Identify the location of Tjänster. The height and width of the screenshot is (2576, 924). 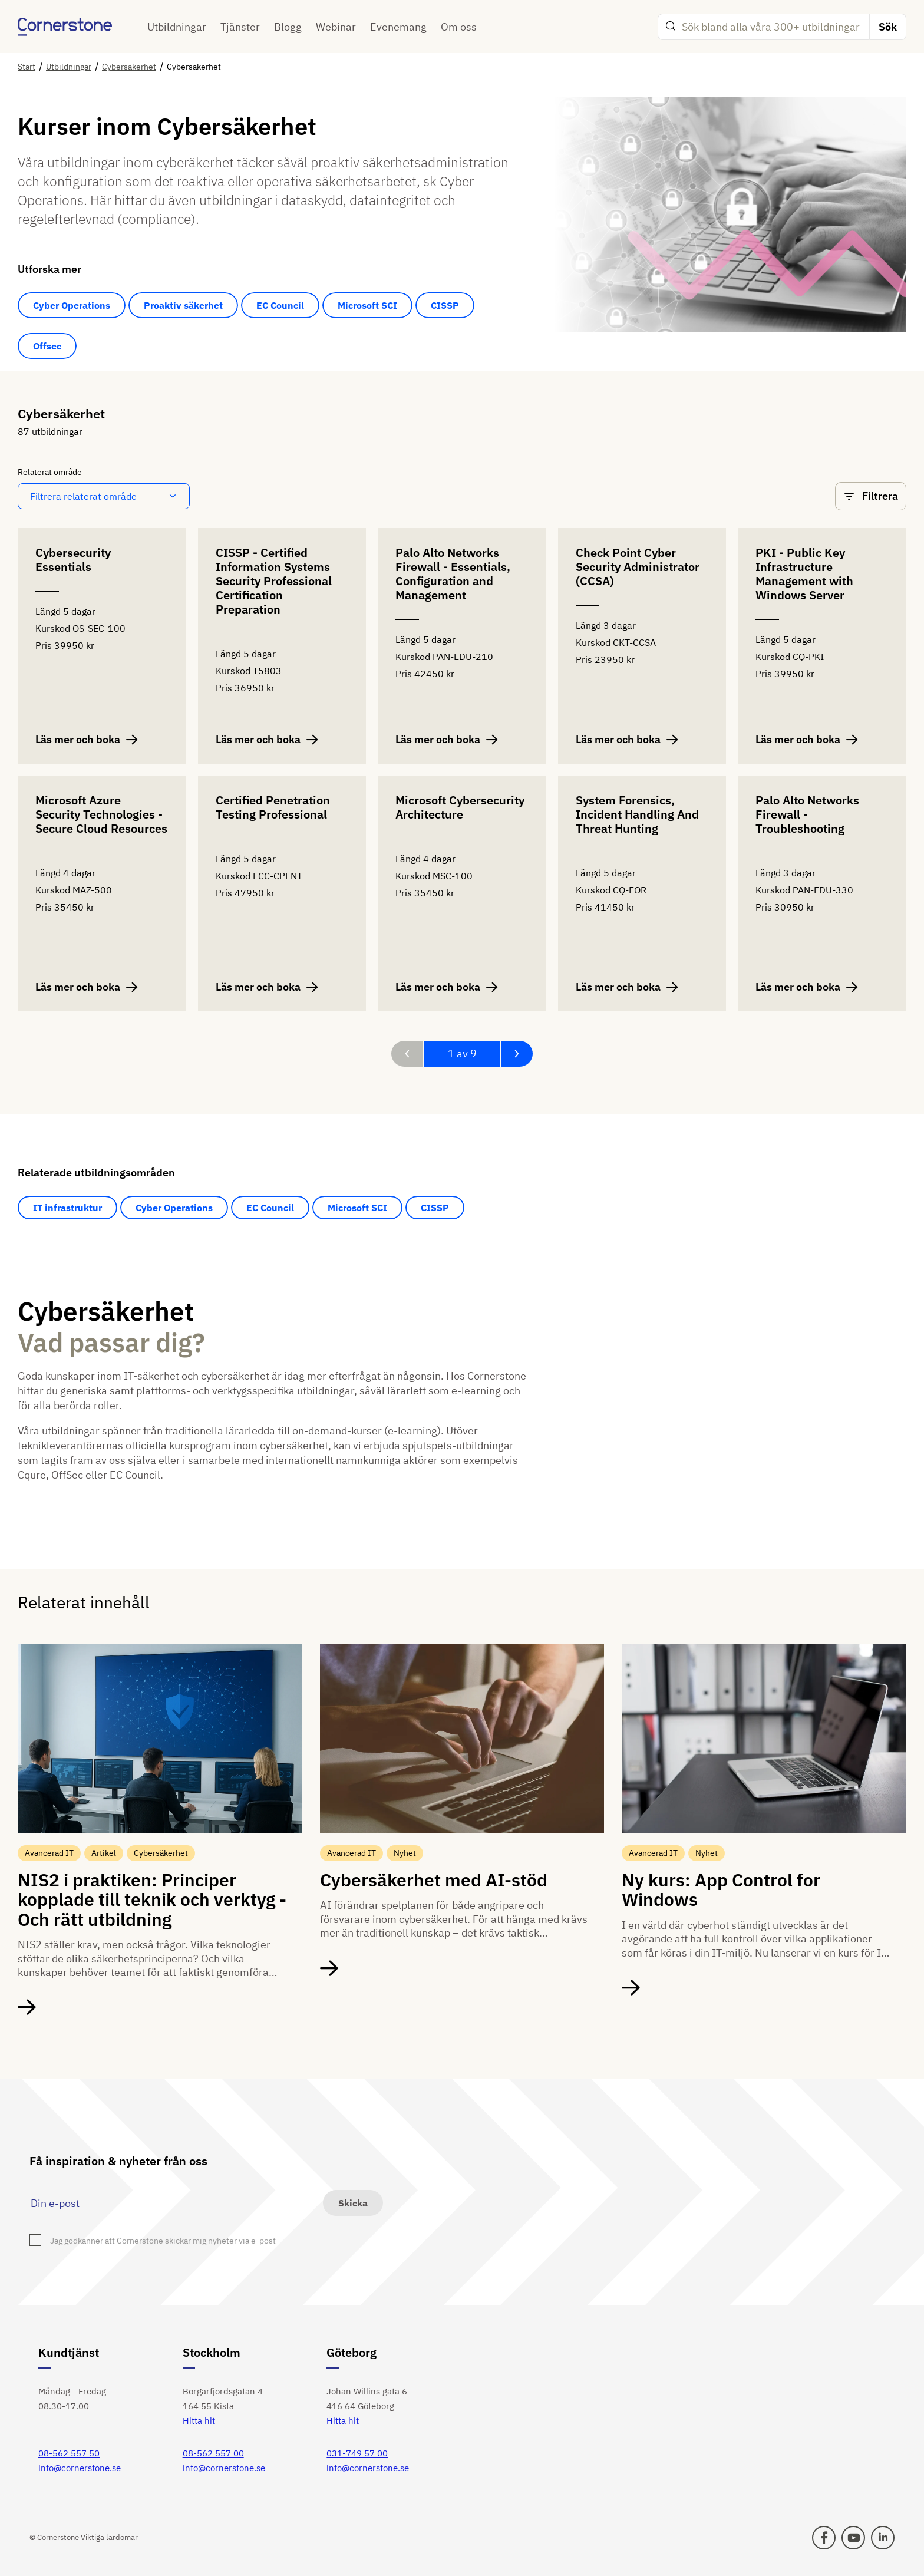
(240, 27).